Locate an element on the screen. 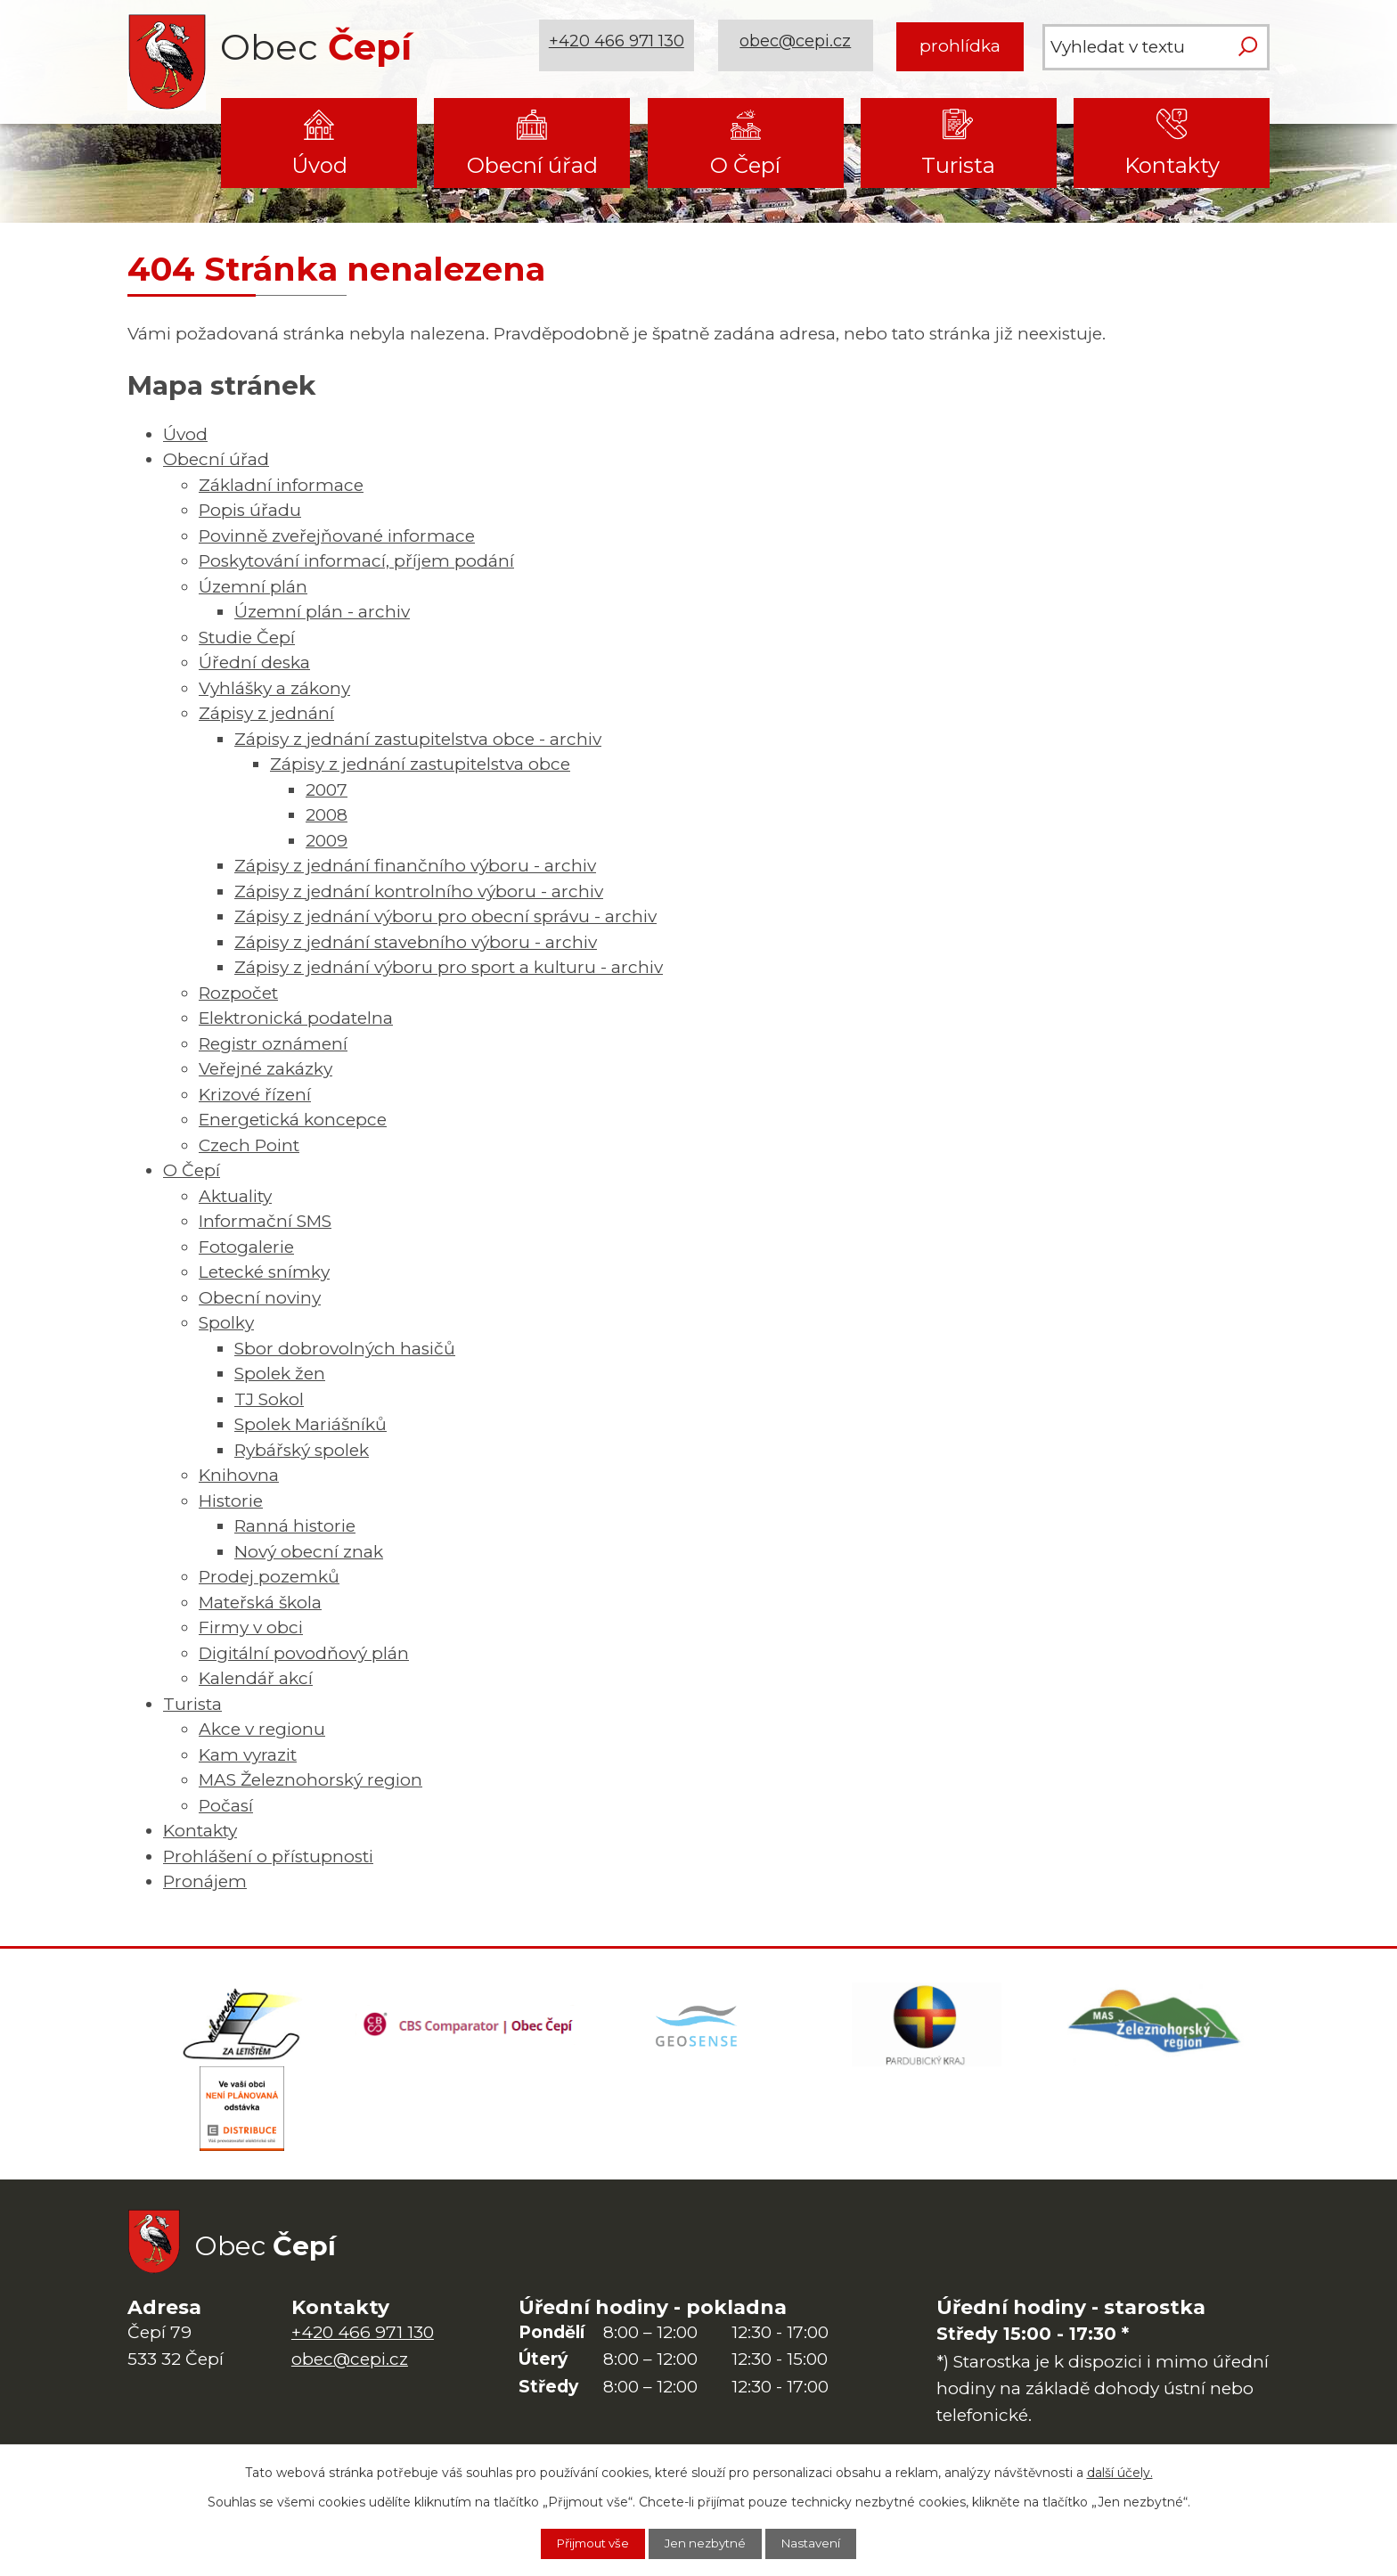  Jen nezbytné is located at coordinates (707, 2543).